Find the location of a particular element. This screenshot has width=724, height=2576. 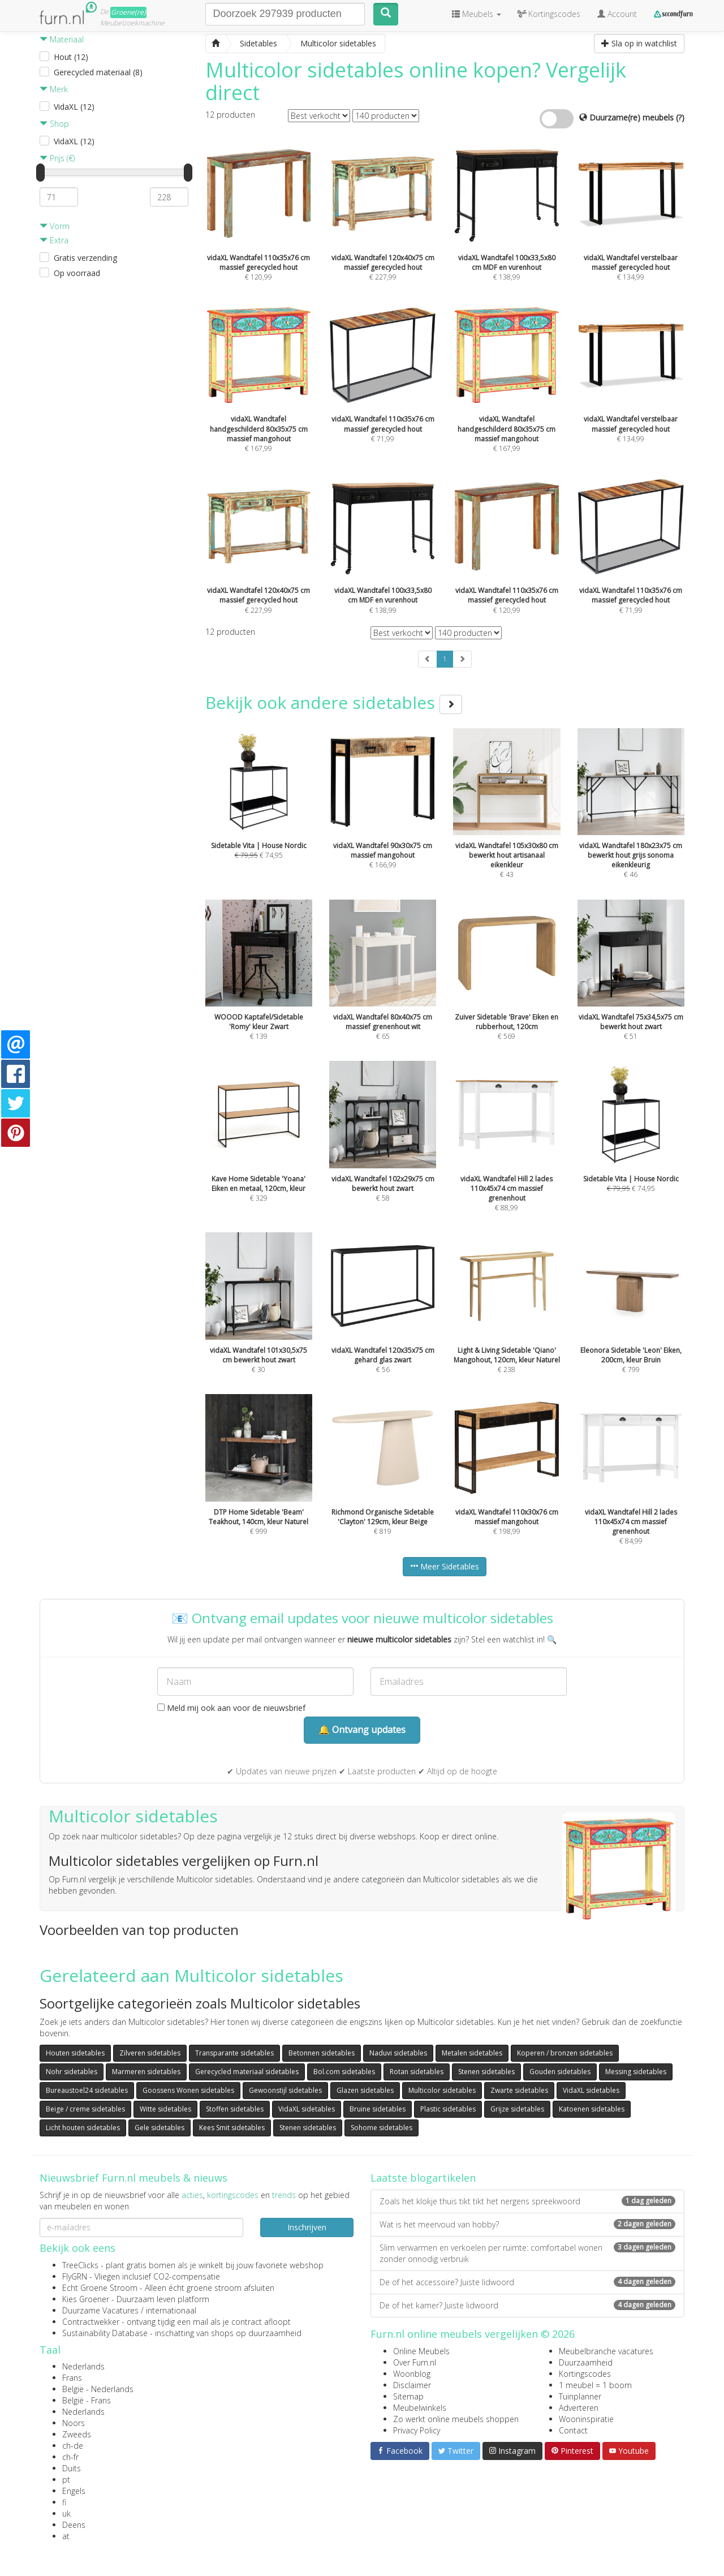

Online Meubels is located at coordinates (421, 2351).